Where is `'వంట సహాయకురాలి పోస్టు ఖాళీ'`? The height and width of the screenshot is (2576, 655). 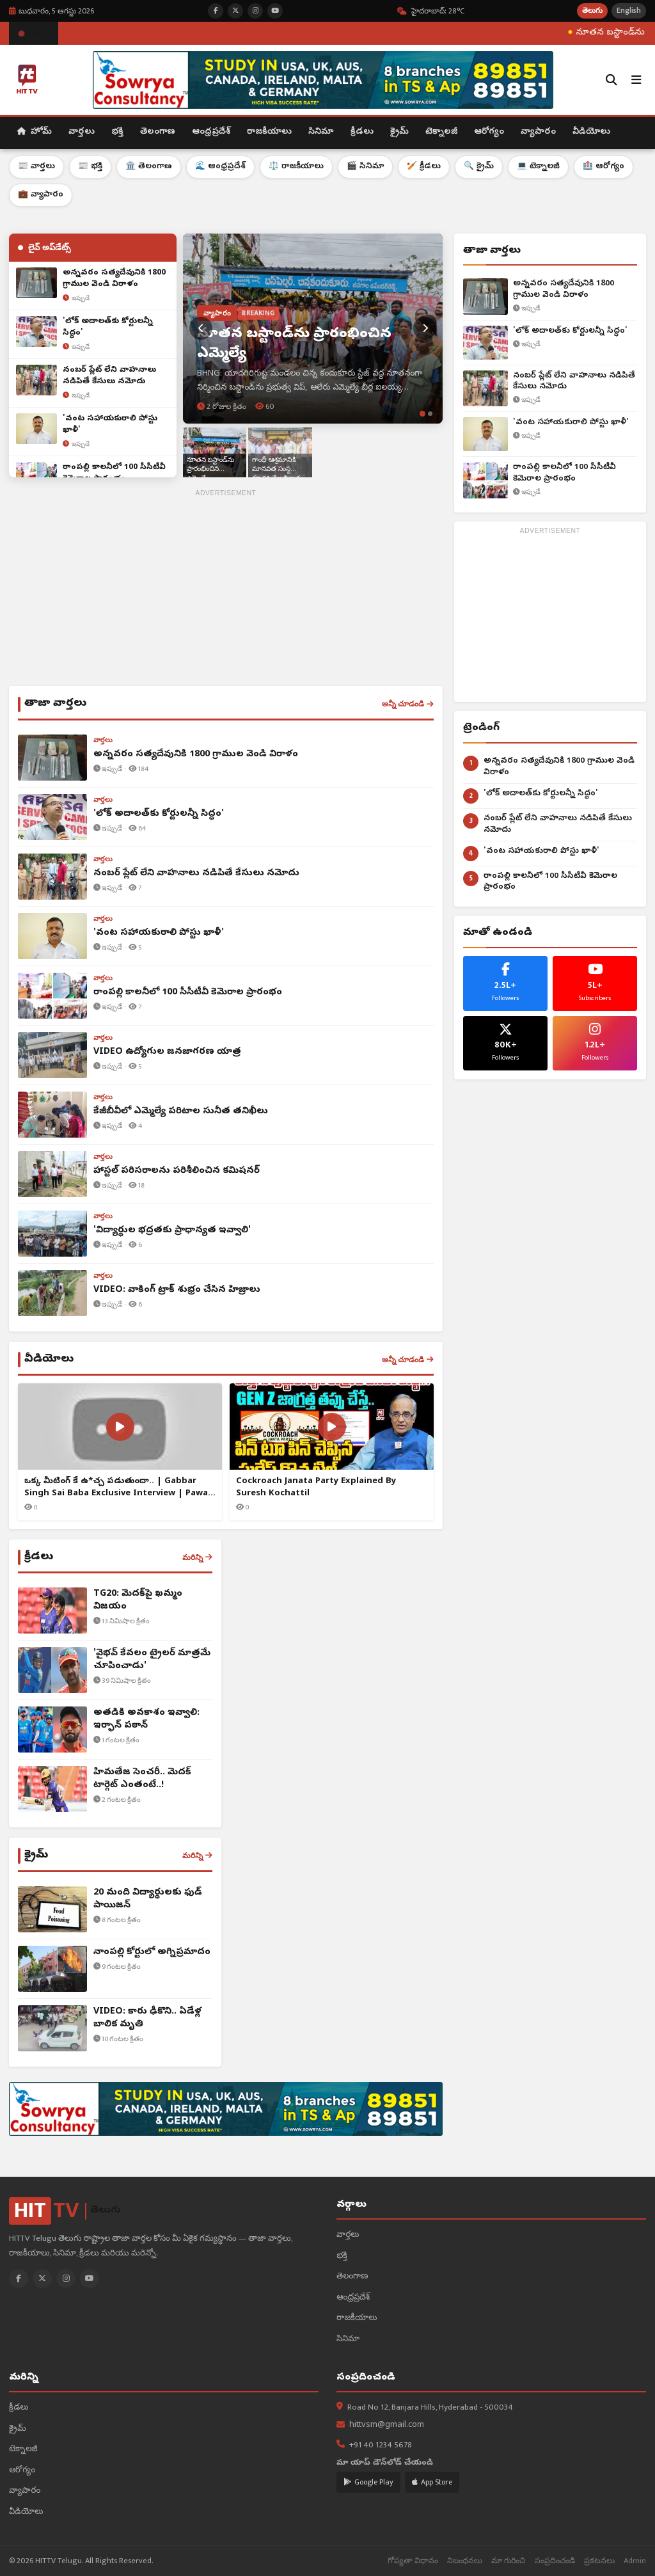
'వంట సహాయకురాలి పోస్టు ఖాళీ' is located at coordinates (571, 422).